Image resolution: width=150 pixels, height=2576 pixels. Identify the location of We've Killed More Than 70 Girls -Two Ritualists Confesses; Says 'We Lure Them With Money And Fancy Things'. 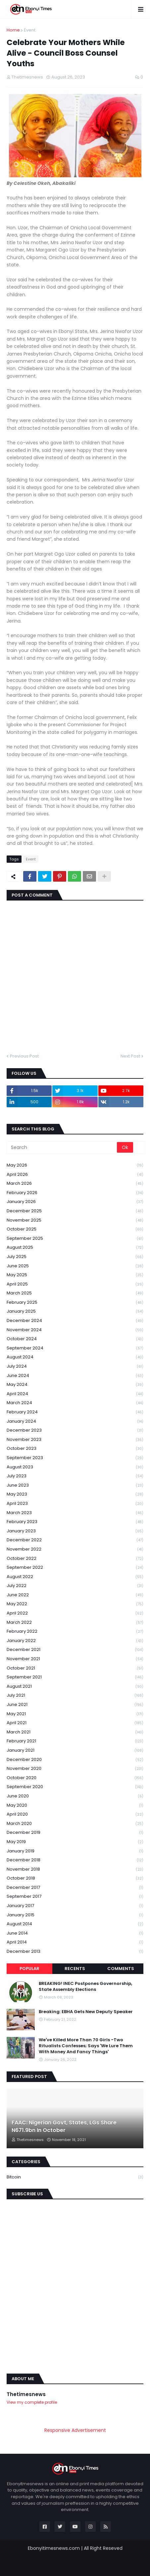
(86, 2046).